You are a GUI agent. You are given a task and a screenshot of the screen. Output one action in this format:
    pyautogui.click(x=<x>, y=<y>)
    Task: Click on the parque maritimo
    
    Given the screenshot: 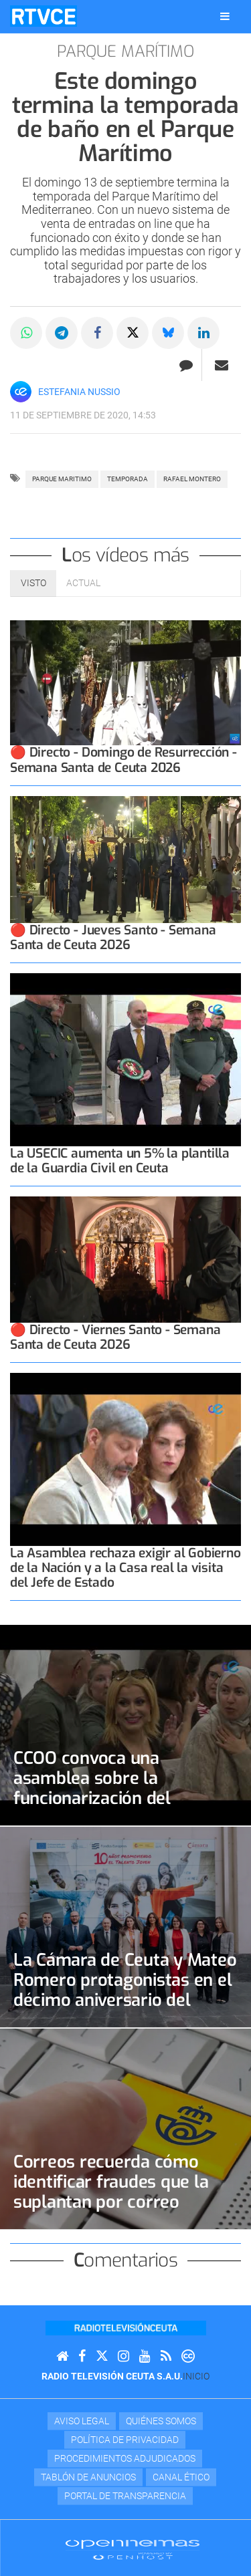 What is the action you would take?
    pyautogui.click(x=62, y=479)
    